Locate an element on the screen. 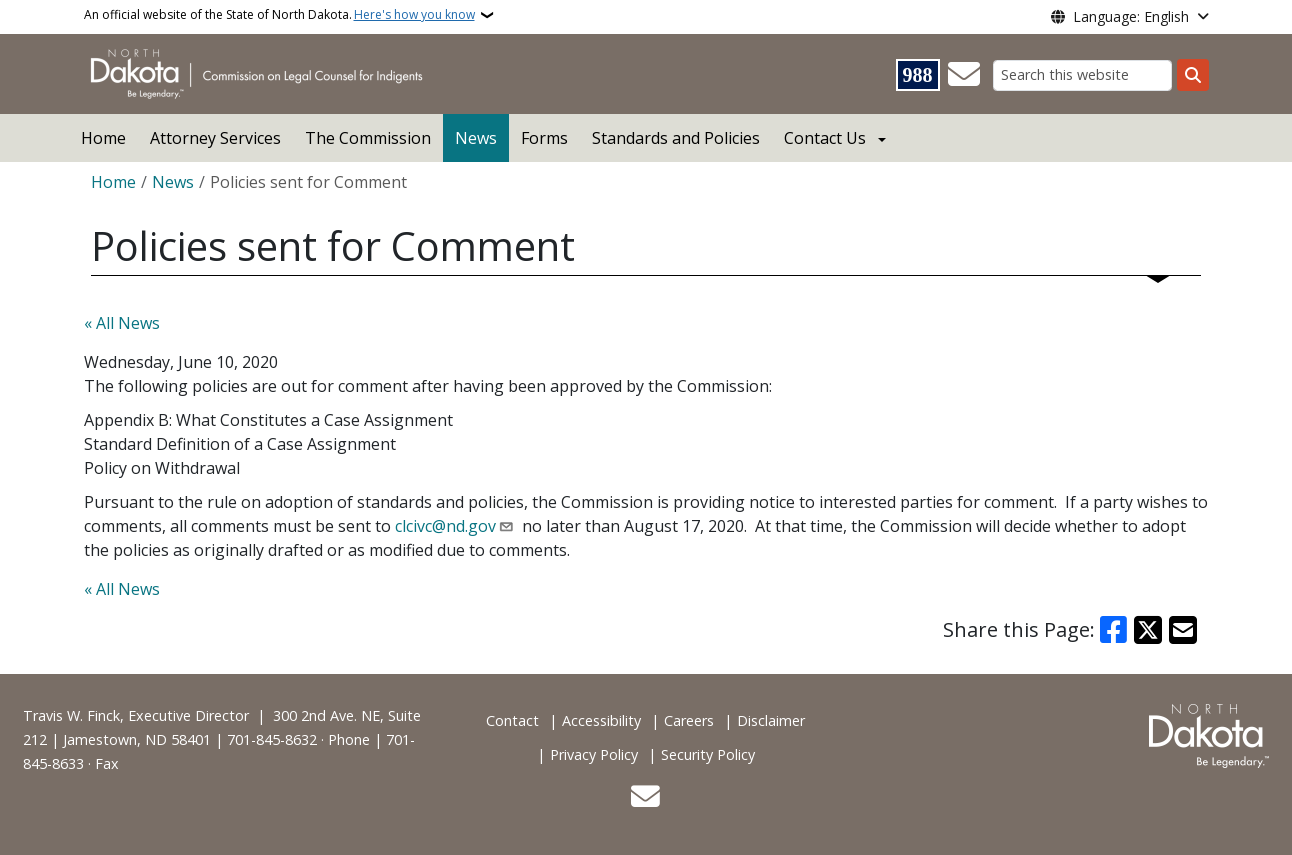 The width and height of the screenshot is (1292, 855). Contact is located at coordinates (512, 720).